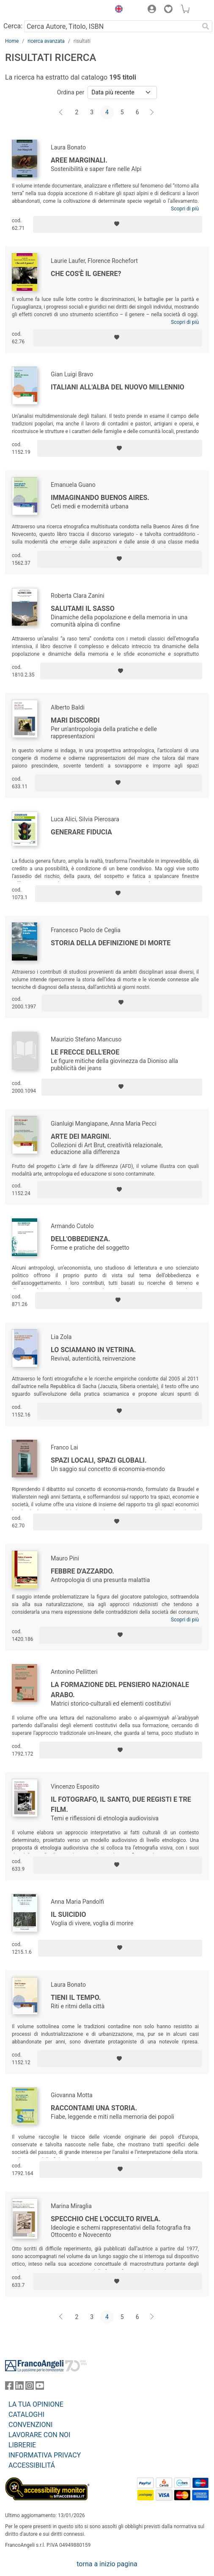 The image size is (214, 2576). I want to click on Che cos'è il genere?, so click(86, 274).